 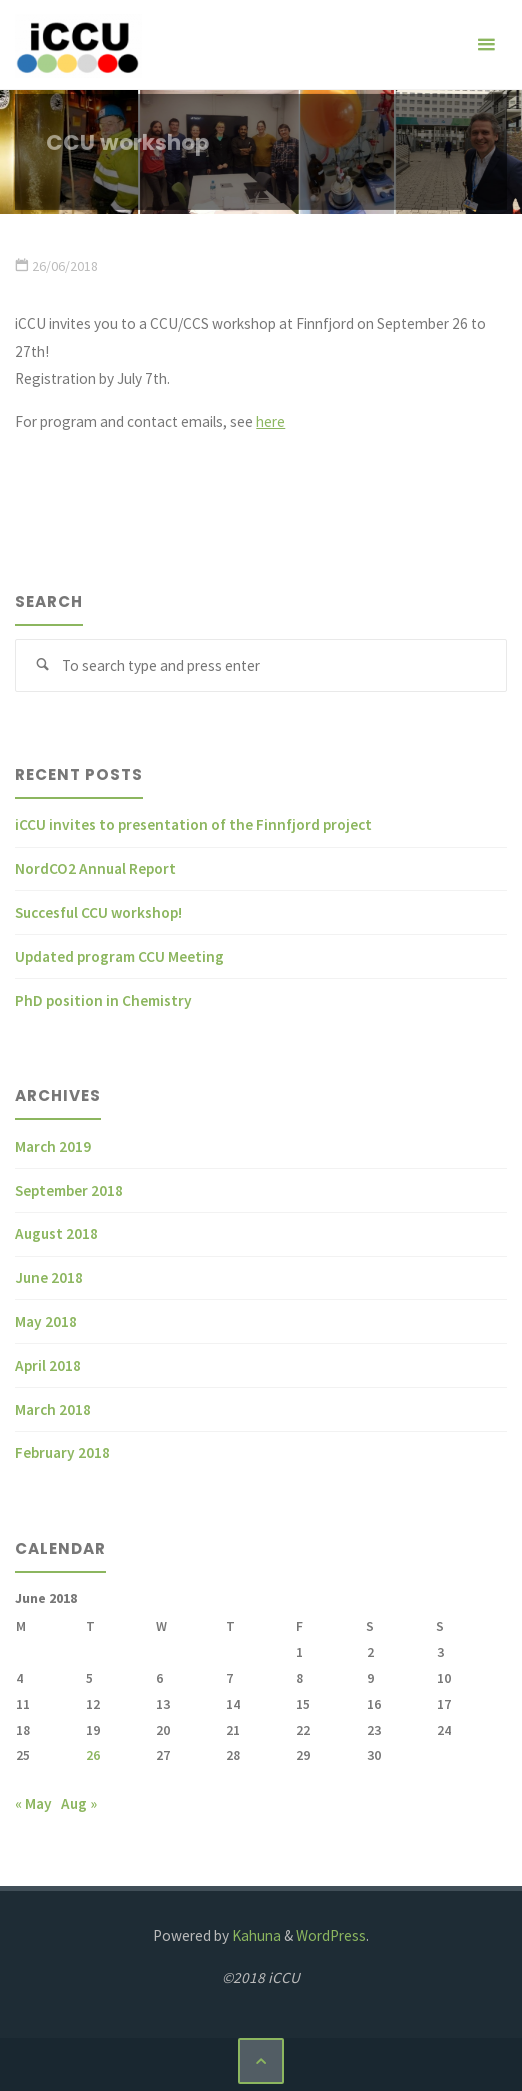 I want to click on 26 [Posts published on June 26, 2018], so click(x=93, y=1755).